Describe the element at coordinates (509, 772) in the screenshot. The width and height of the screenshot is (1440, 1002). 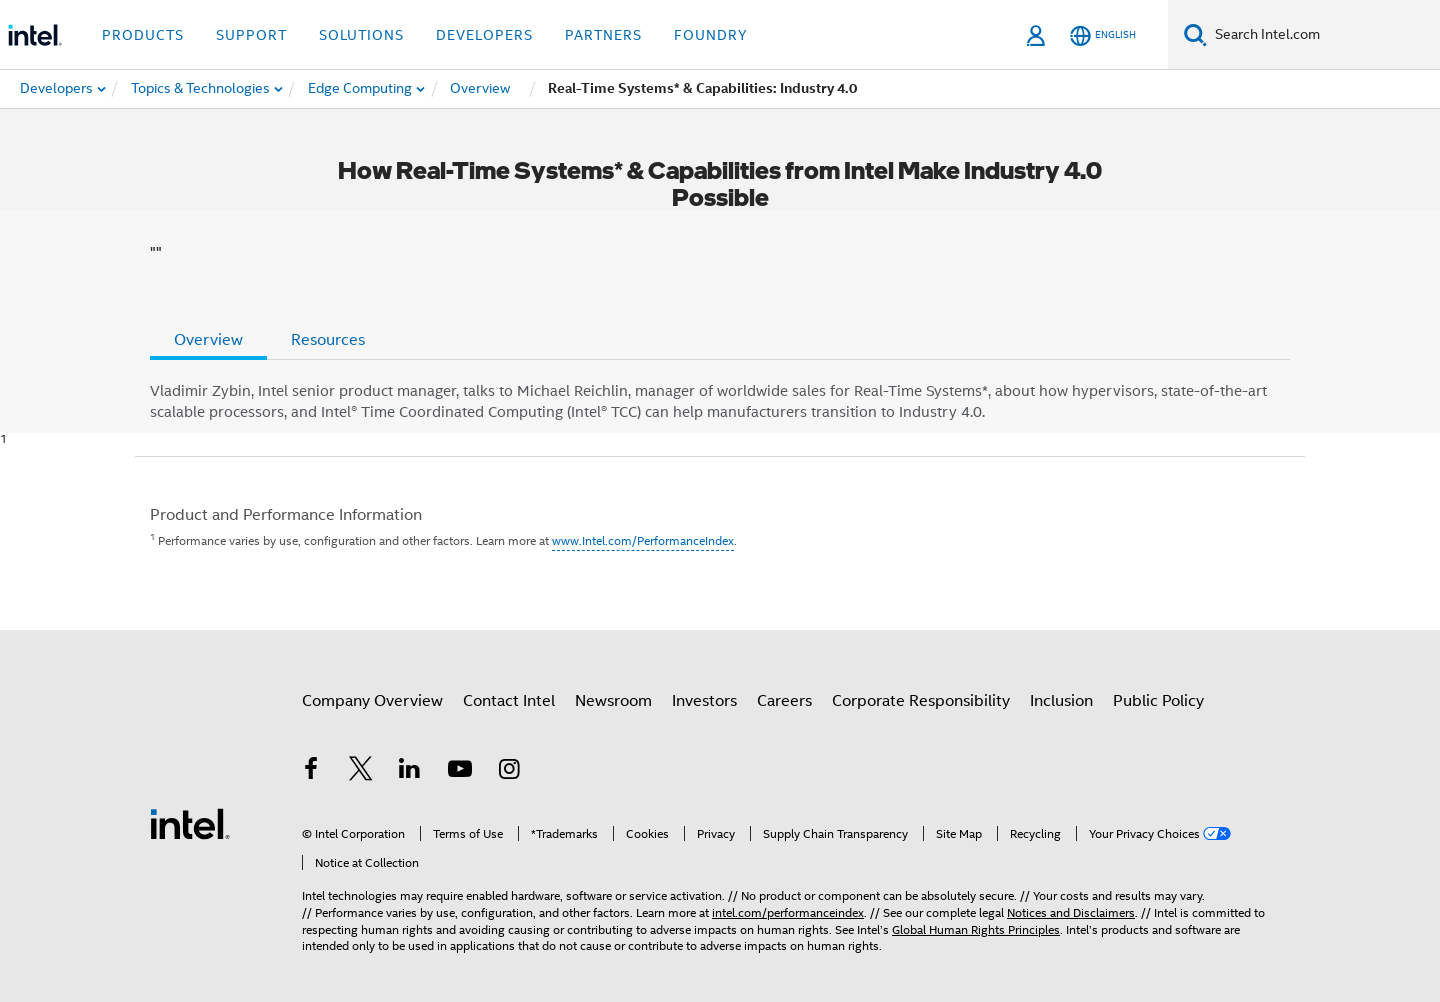
I see `[Intel on Instagram]` at that location.